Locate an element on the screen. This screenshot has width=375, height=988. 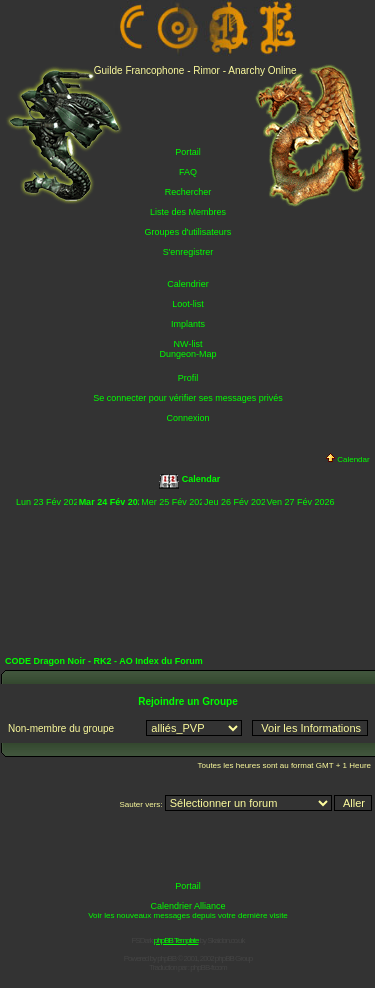
NW-list is located at coordinates (188, 344).